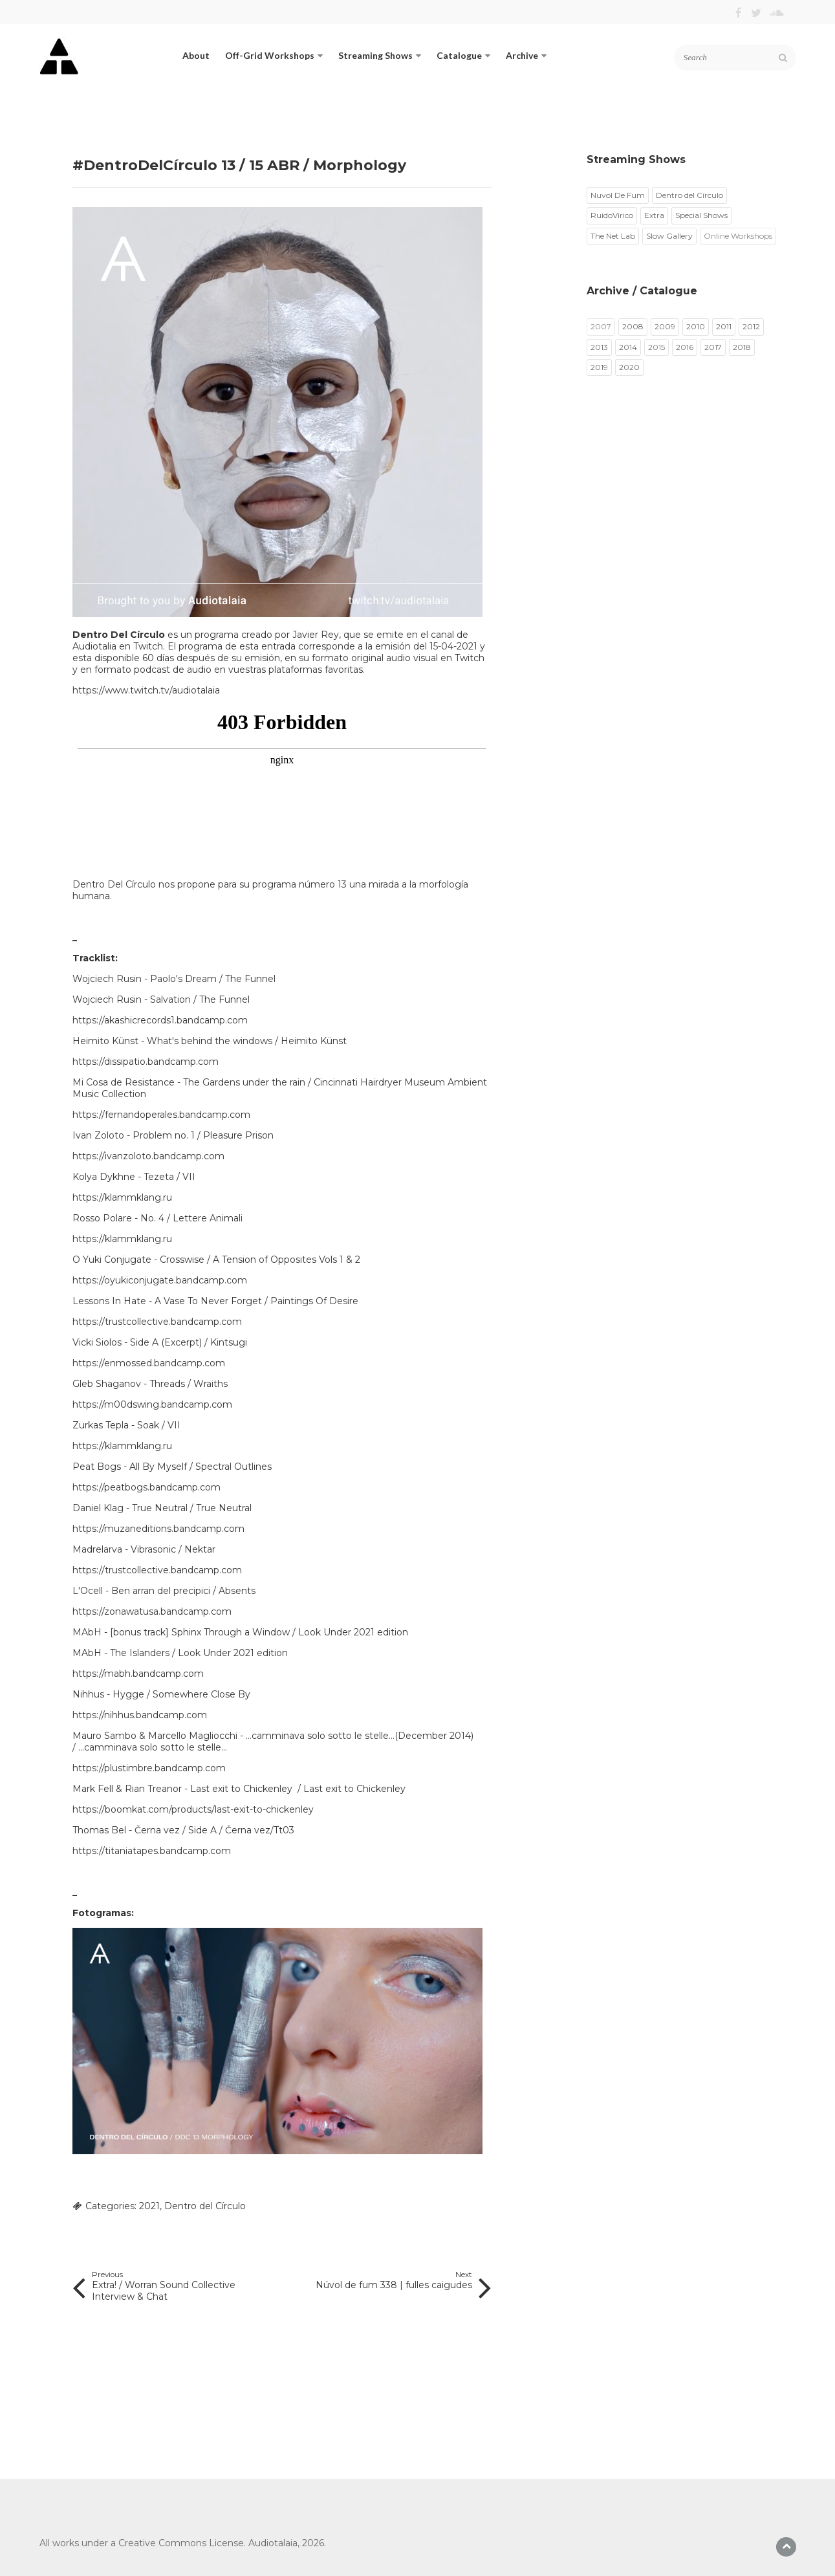 This screenshot has width=835, height=2576. Describe the element at coordinates (151, 1851) in the screenshot. I see `https://titaniatapes.bandcamp.com` at that location.